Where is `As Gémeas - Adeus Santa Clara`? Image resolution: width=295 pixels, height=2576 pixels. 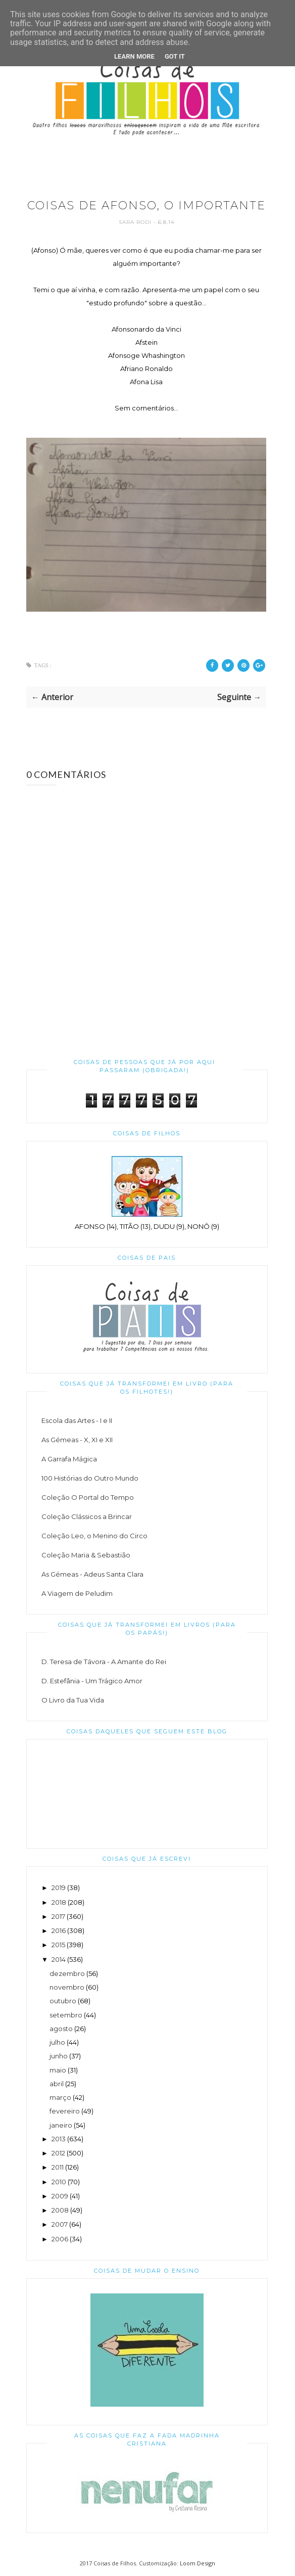
As Gémeas - Adeus Santa Clara is located at coordinates (92, 1574).